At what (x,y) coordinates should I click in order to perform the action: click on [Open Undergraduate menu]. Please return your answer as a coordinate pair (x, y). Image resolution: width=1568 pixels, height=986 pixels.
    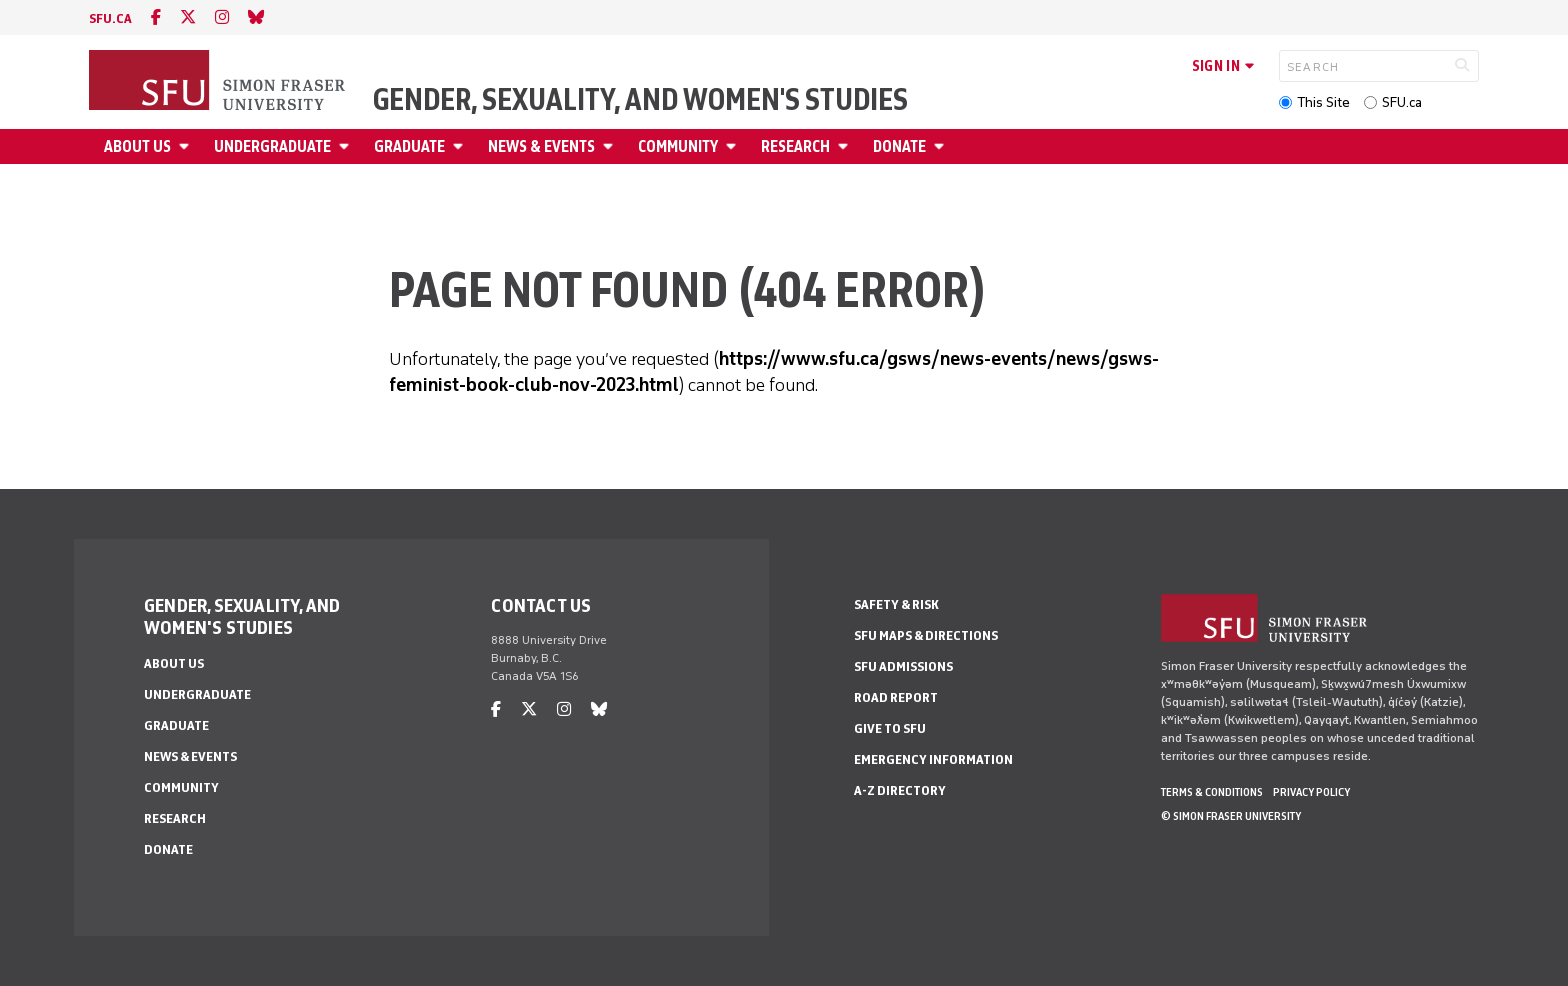
    Looking at the image, I should click on (347, 146).